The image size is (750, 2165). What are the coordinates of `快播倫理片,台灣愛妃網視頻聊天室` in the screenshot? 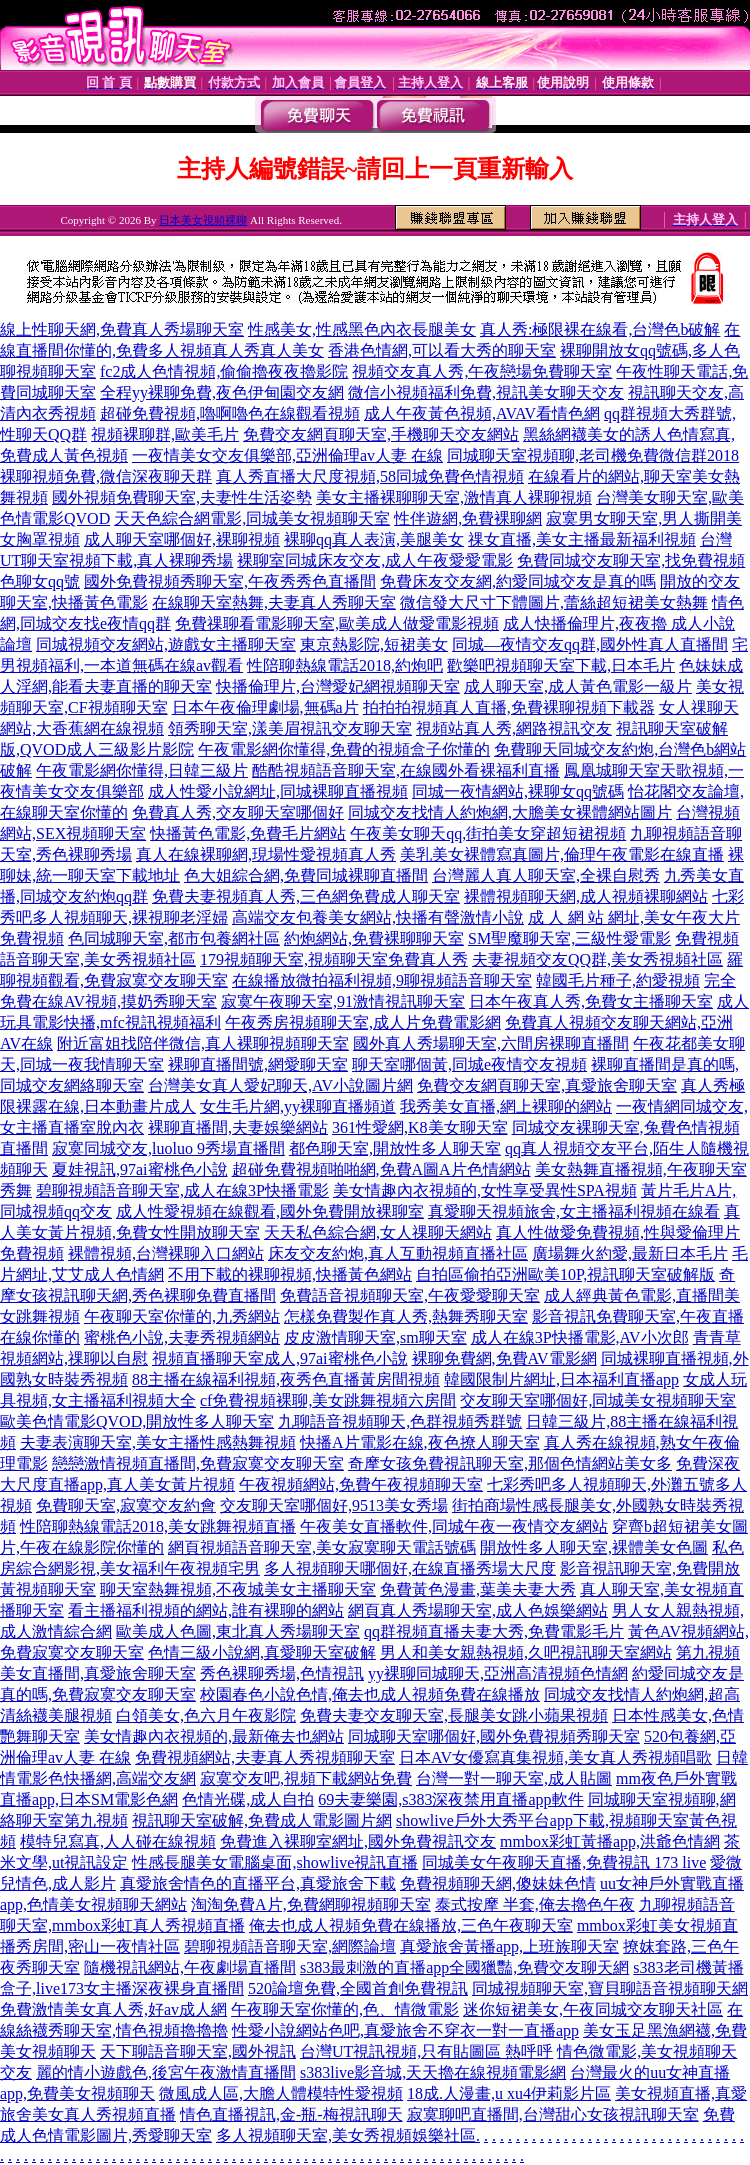 It's located at (338, 686).